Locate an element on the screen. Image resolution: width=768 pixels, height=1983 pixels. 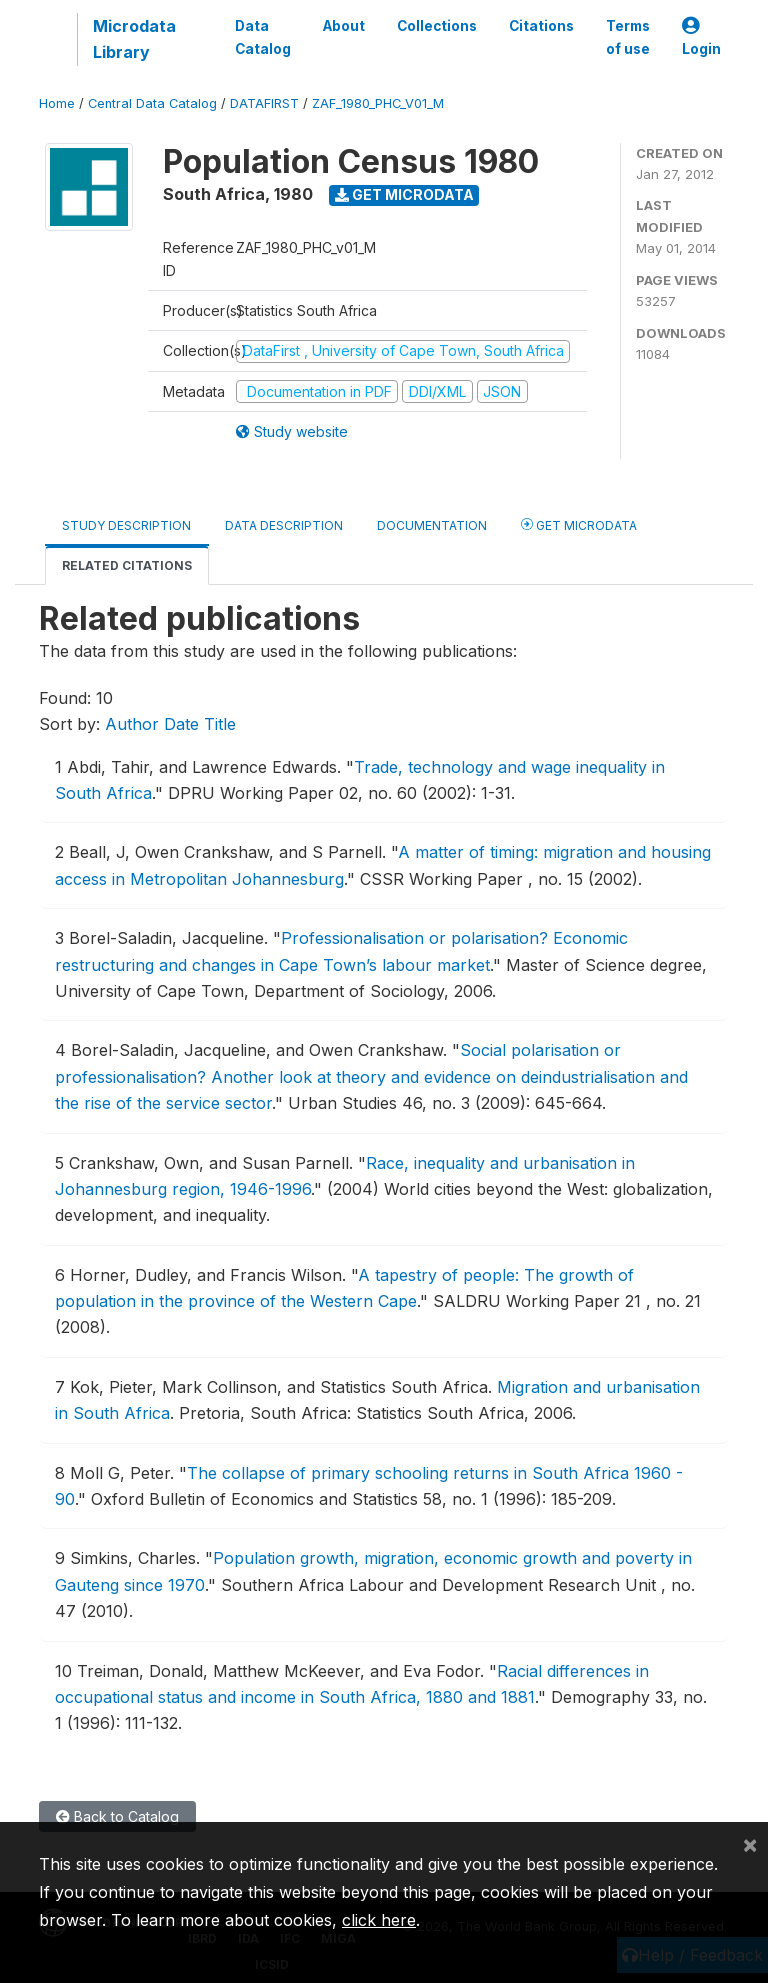
Central Data Catalog is located at coordinates (152, 103).